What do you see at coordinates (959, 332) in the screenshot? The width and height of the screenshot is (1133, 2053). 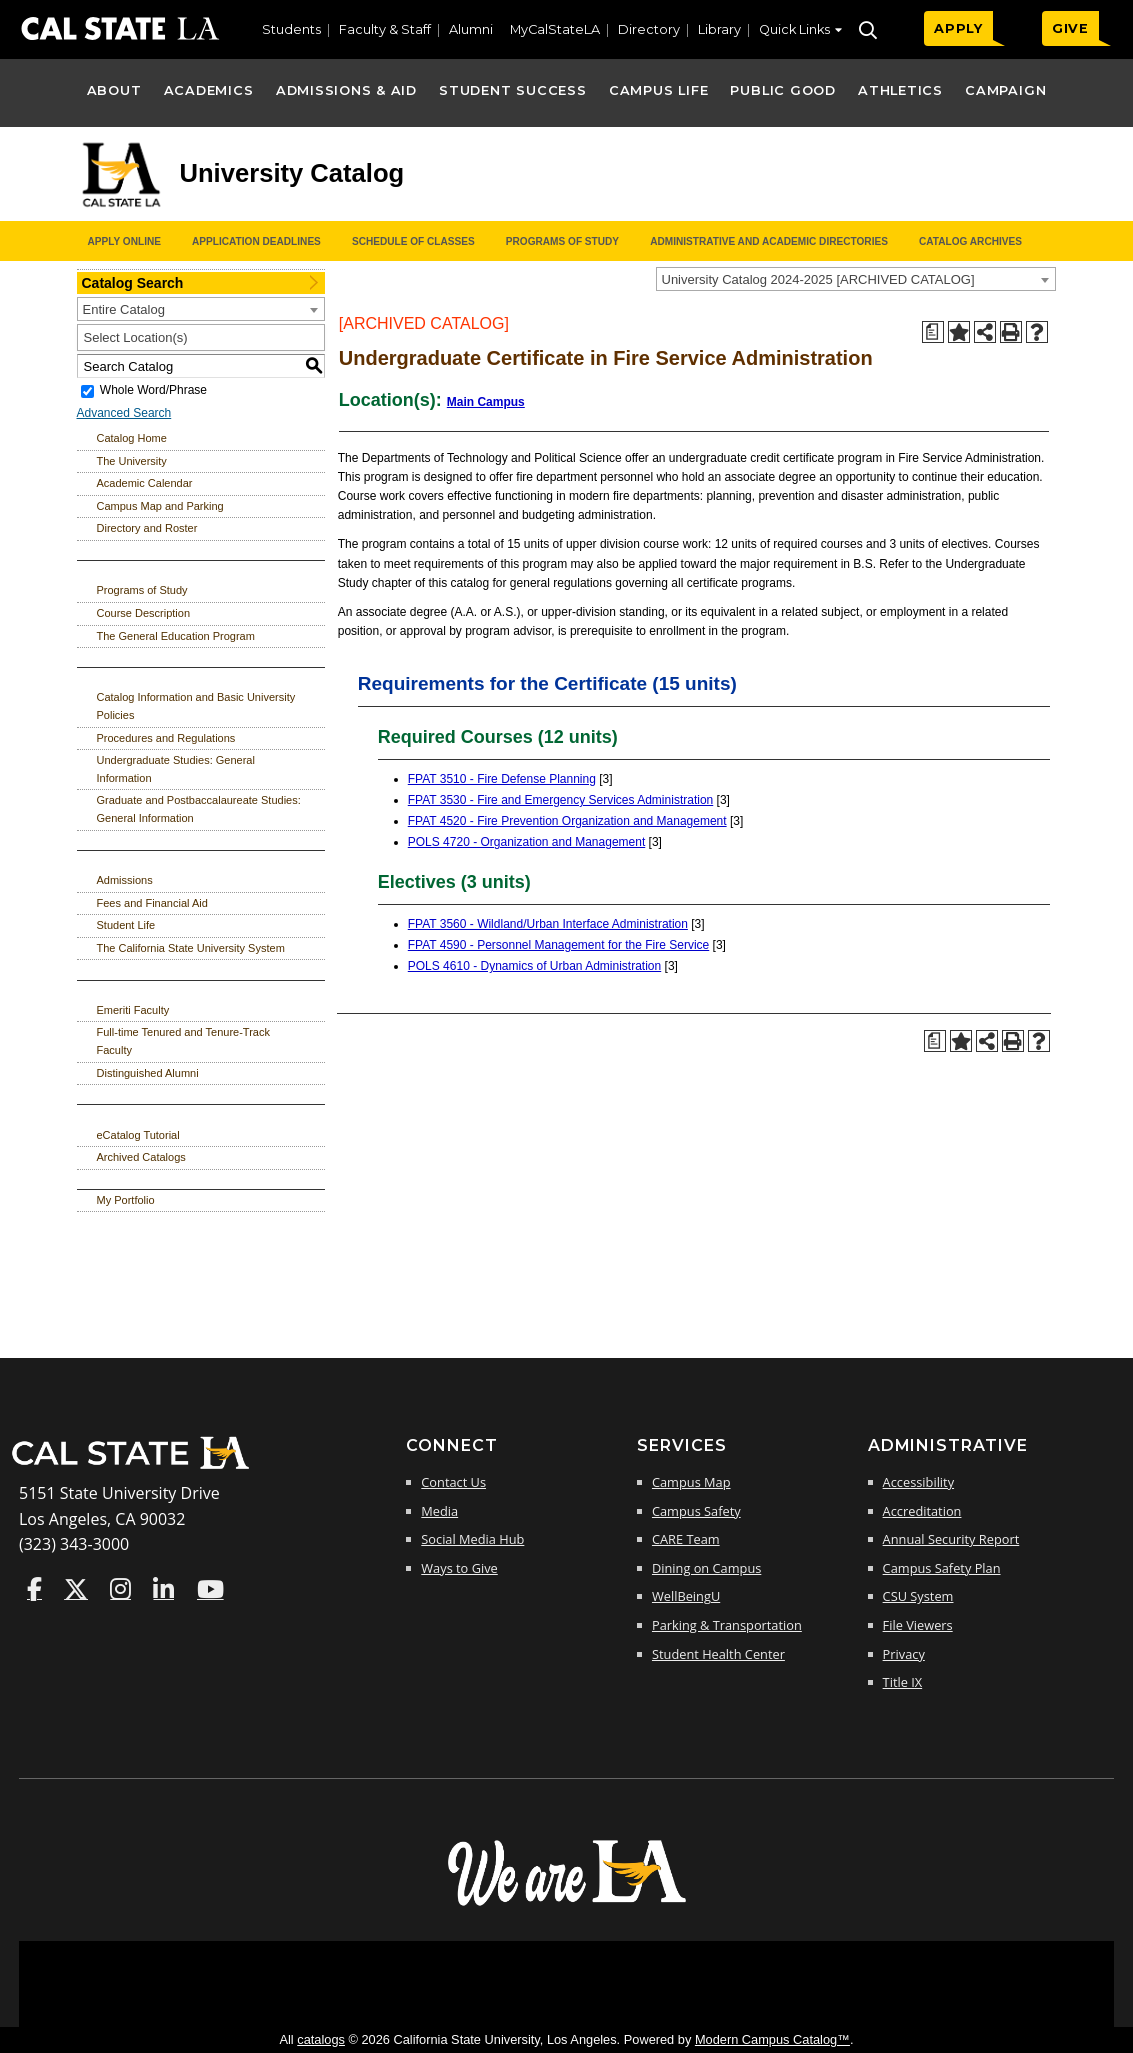 I see `[Add to Portfolio (opens a new window)]` at bounding box center [959, 332].